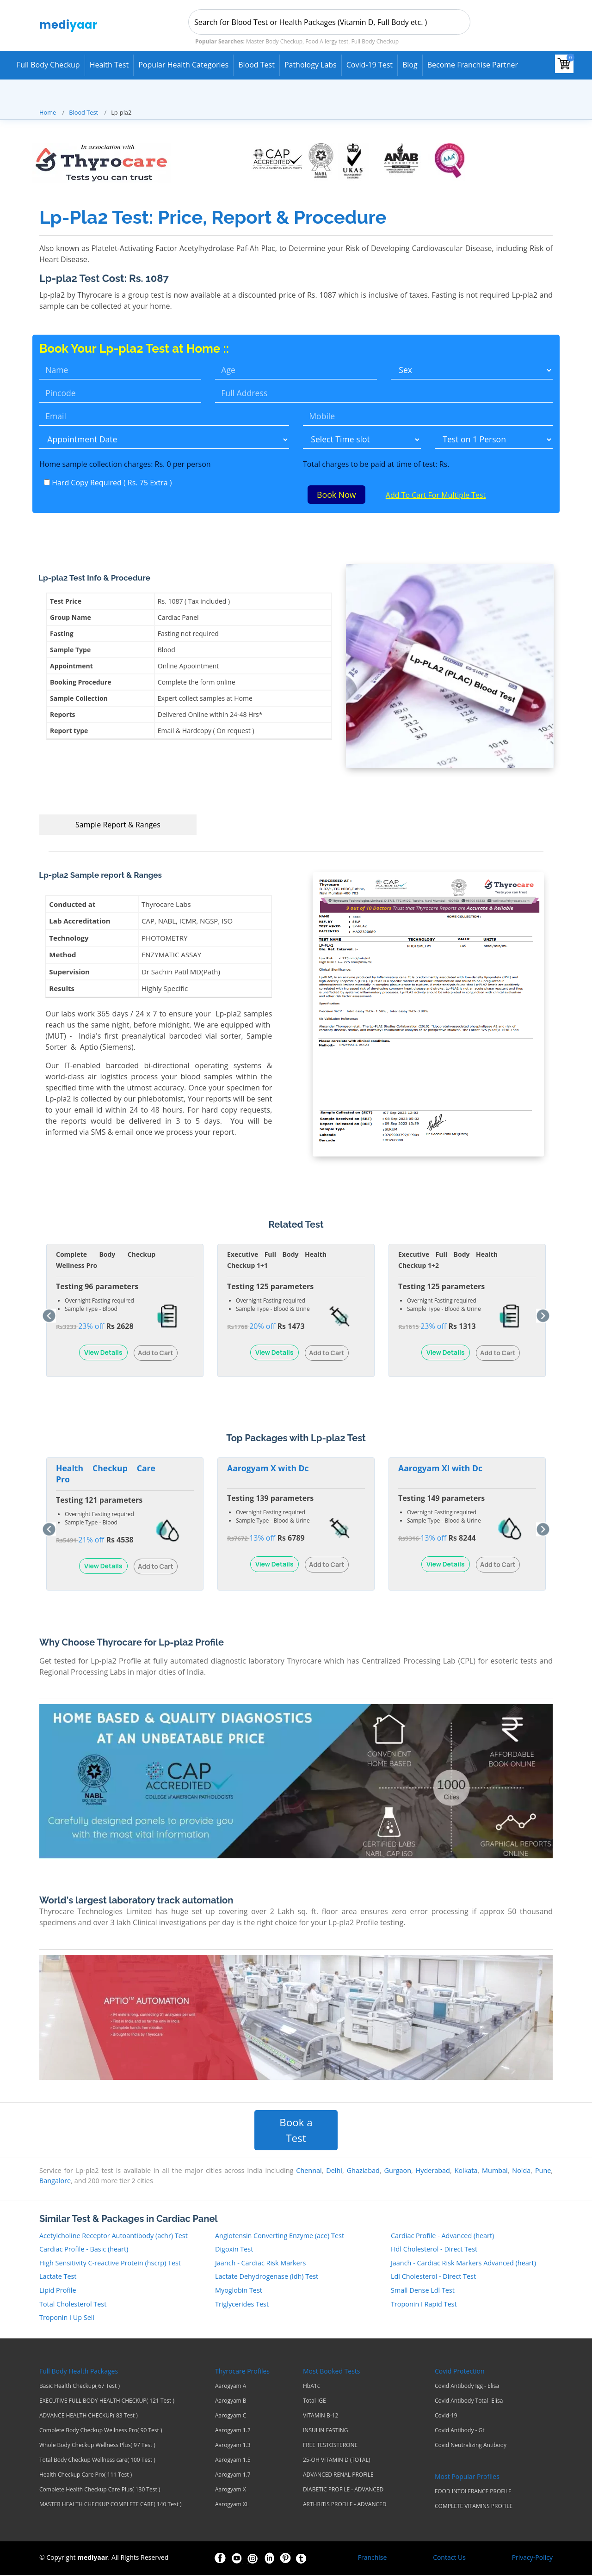 The width and height of the screenshot is (592, 2576). What do you see at coordinates (55, 2181) in the screenshot?
I see `Bangalore` at bounding box center [55, 2181].